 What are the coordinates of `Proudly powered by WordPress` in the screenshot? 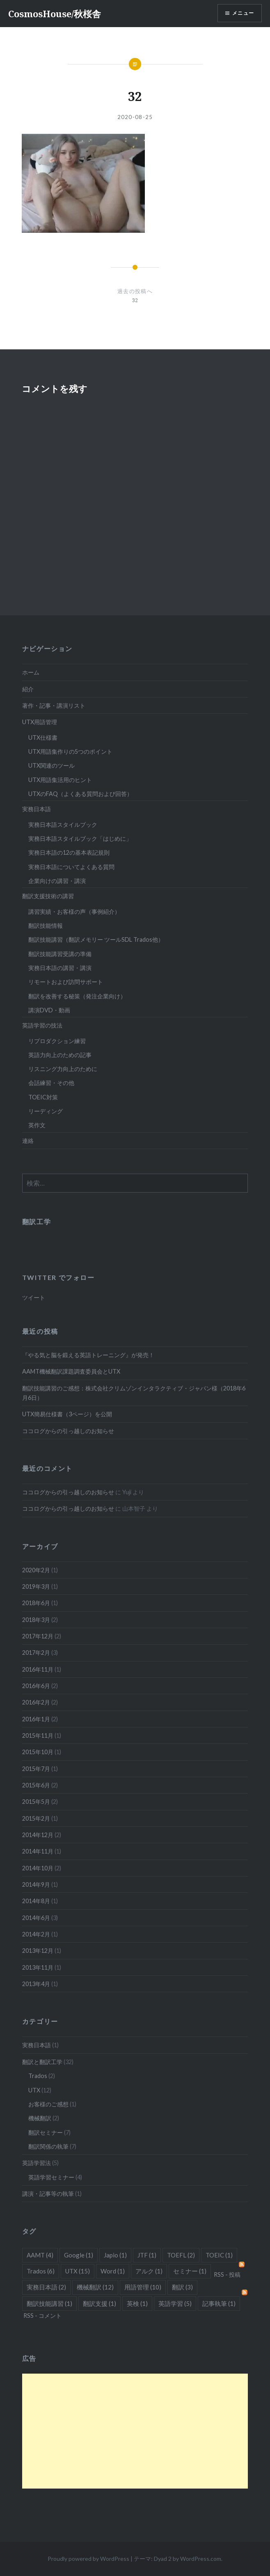 It's located at (88, 2558).